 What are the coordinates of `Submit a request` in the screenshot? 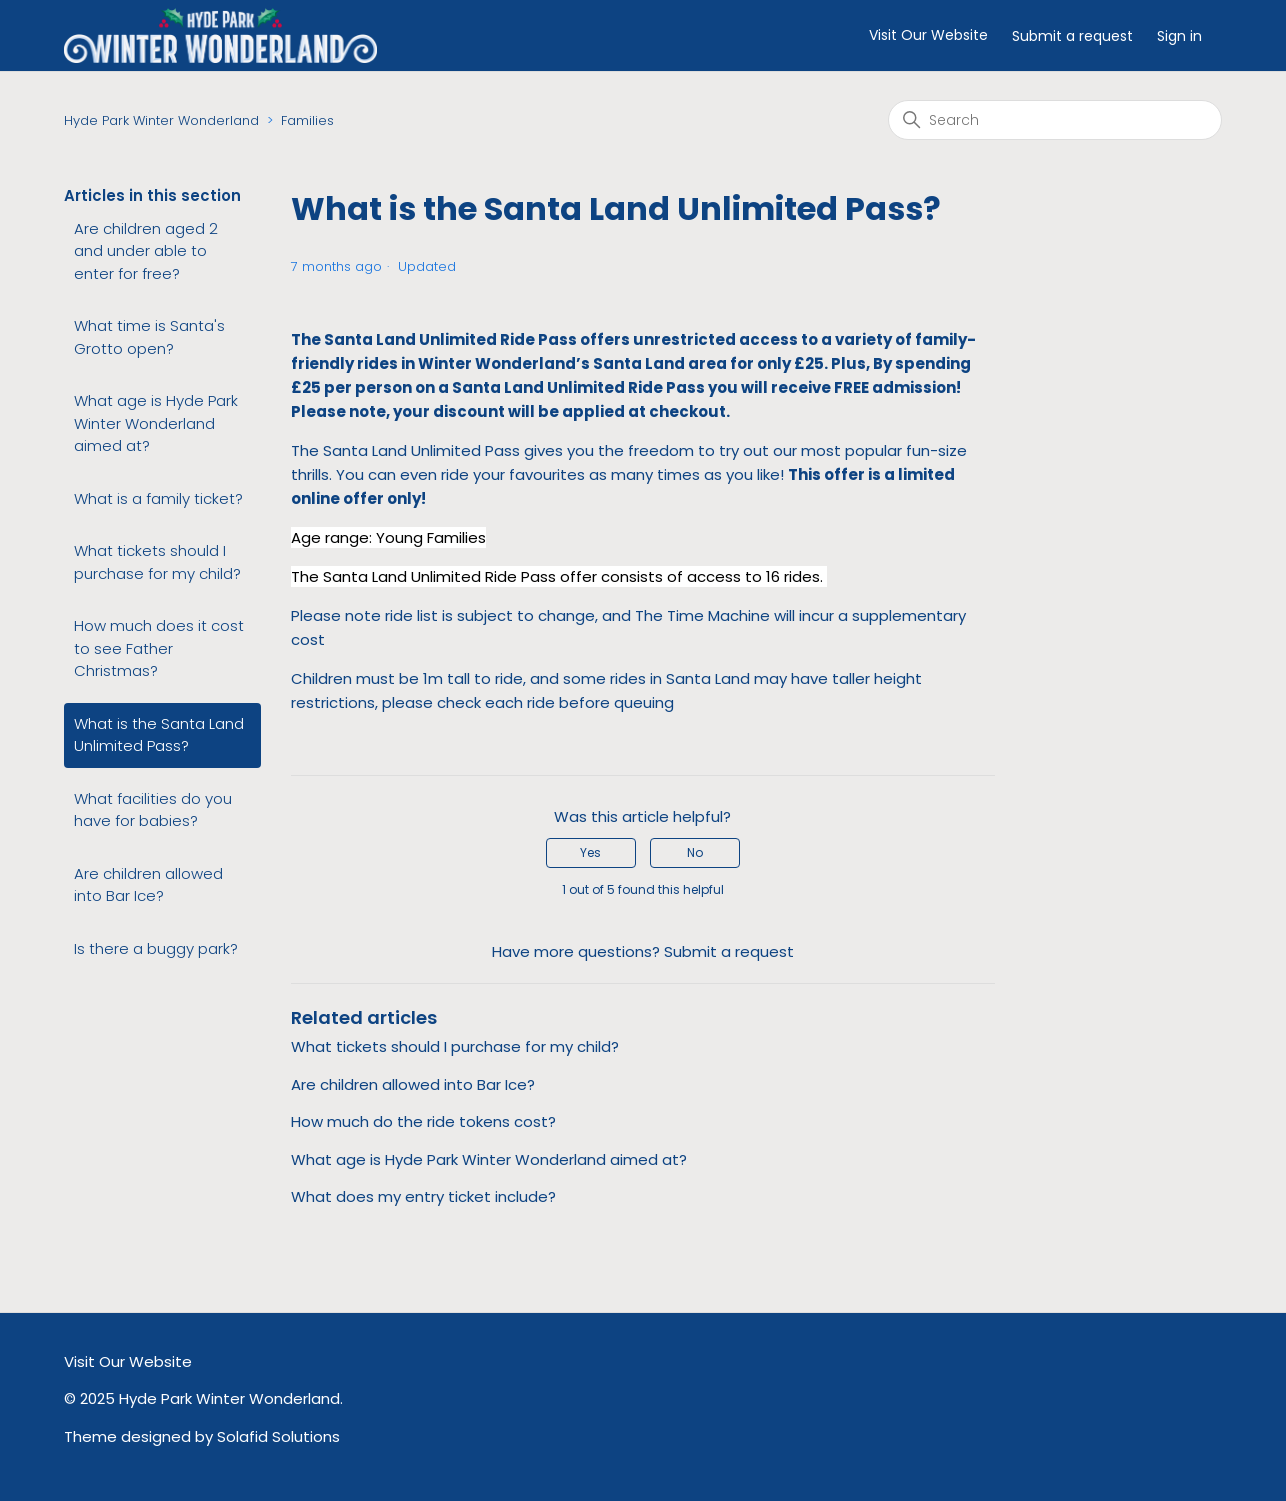 It's located at (1072, 36).